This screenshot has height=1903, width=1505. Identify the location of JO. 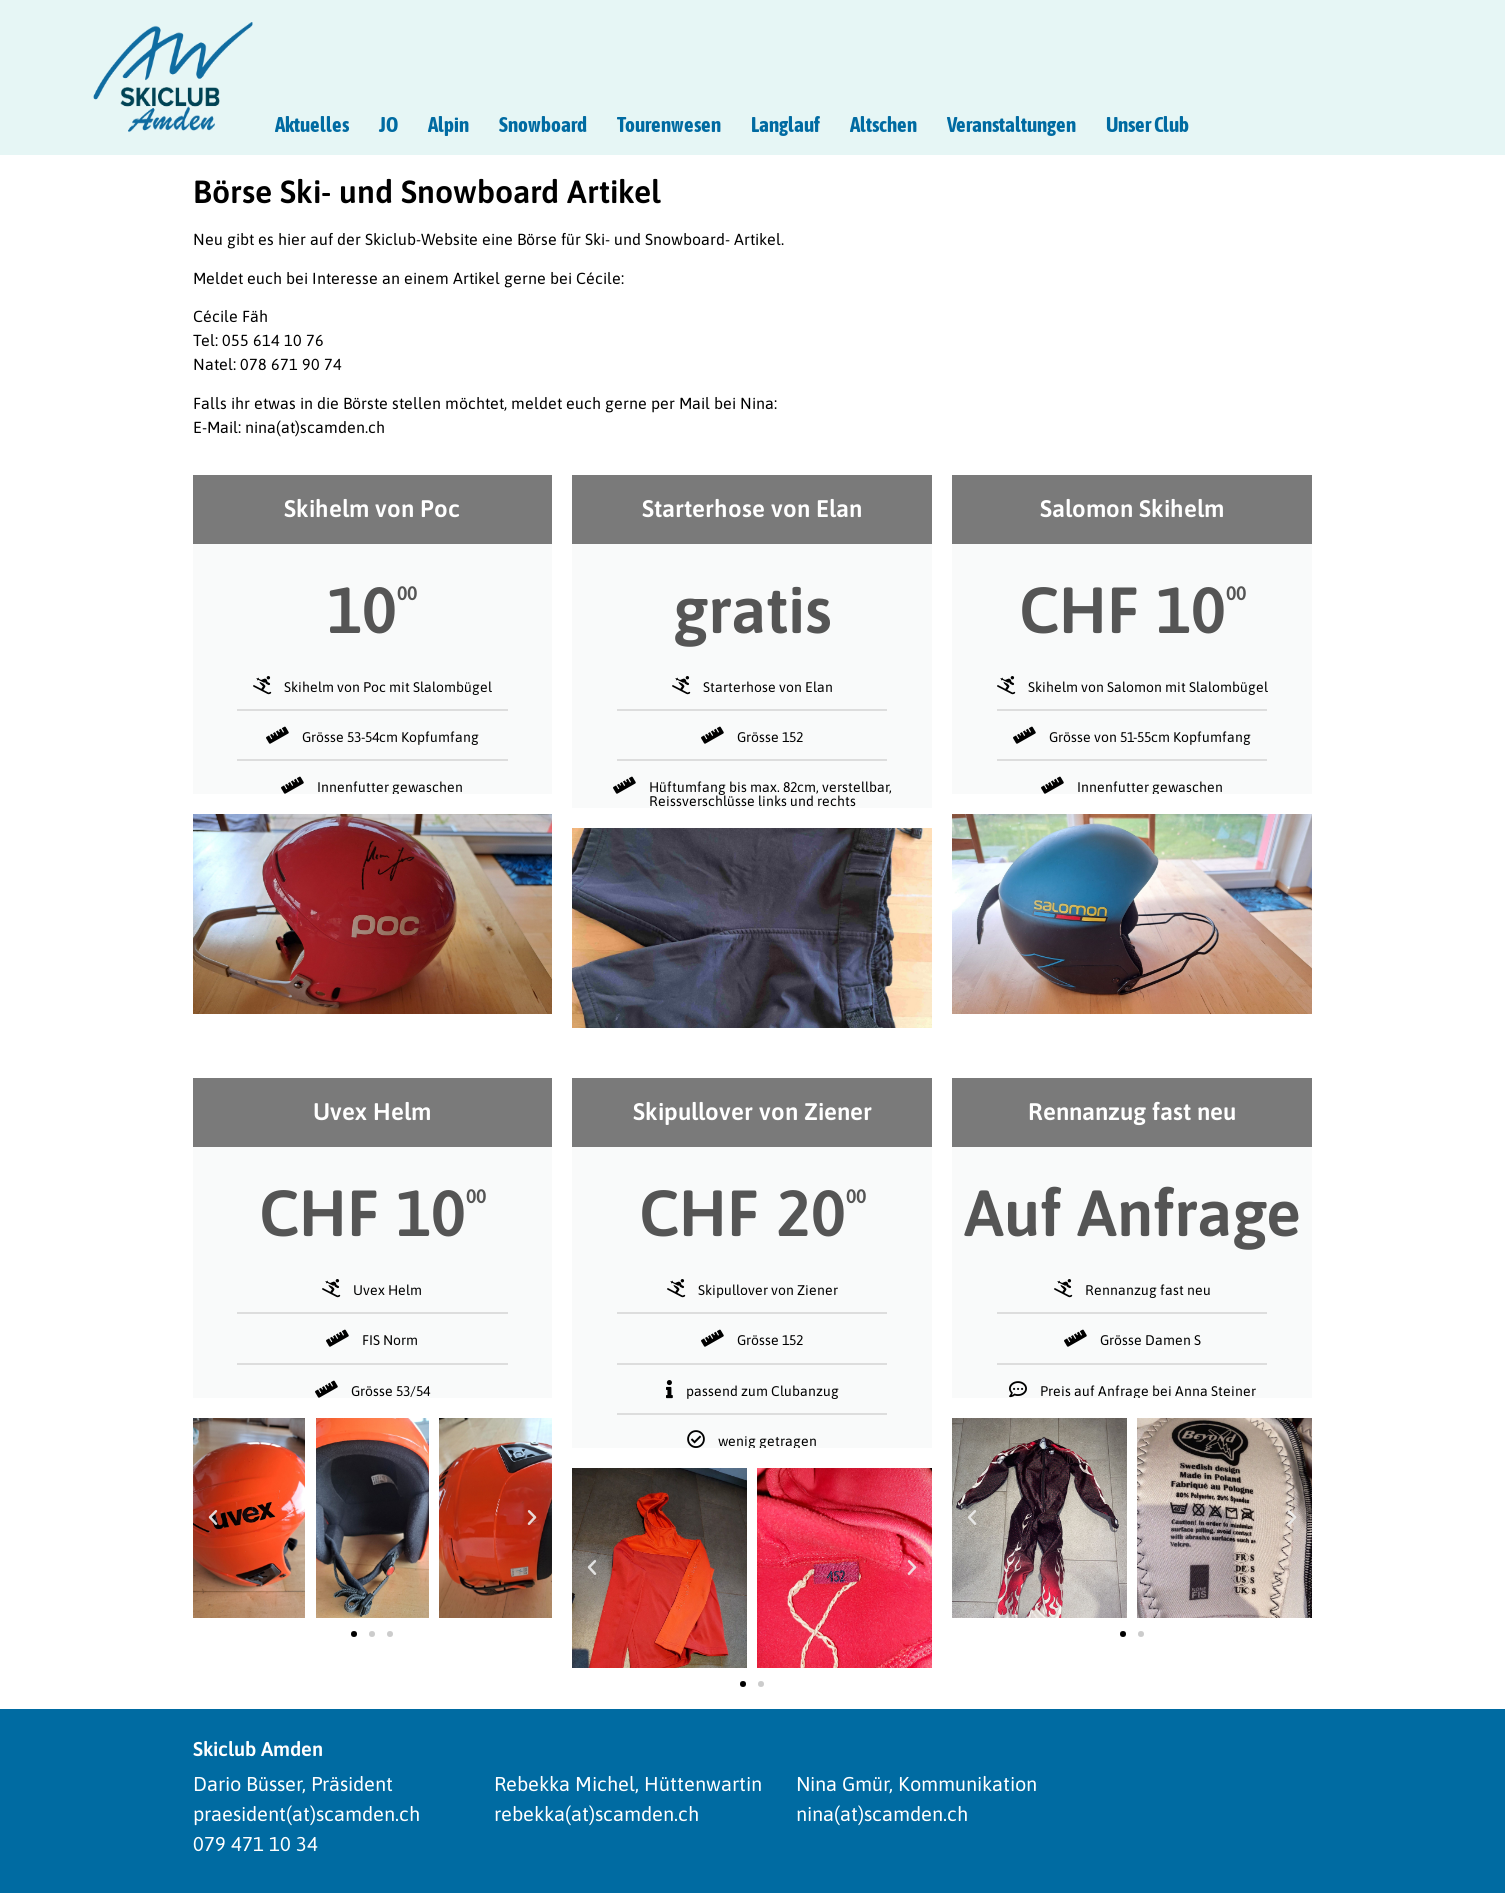
(388, 124).